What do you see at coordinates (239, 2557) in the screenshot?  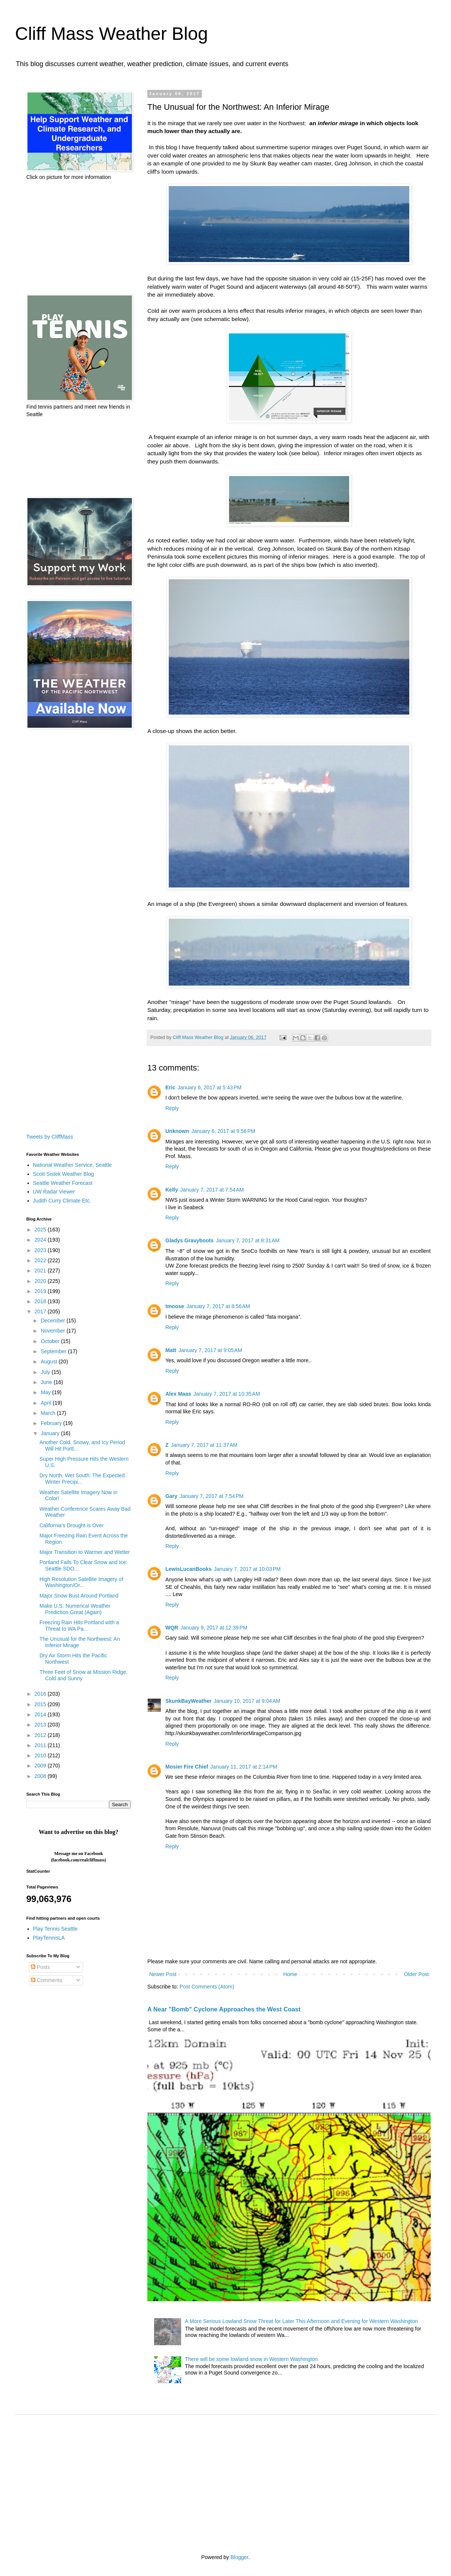 I see `Blogger` at bounding box center [239, 2557].